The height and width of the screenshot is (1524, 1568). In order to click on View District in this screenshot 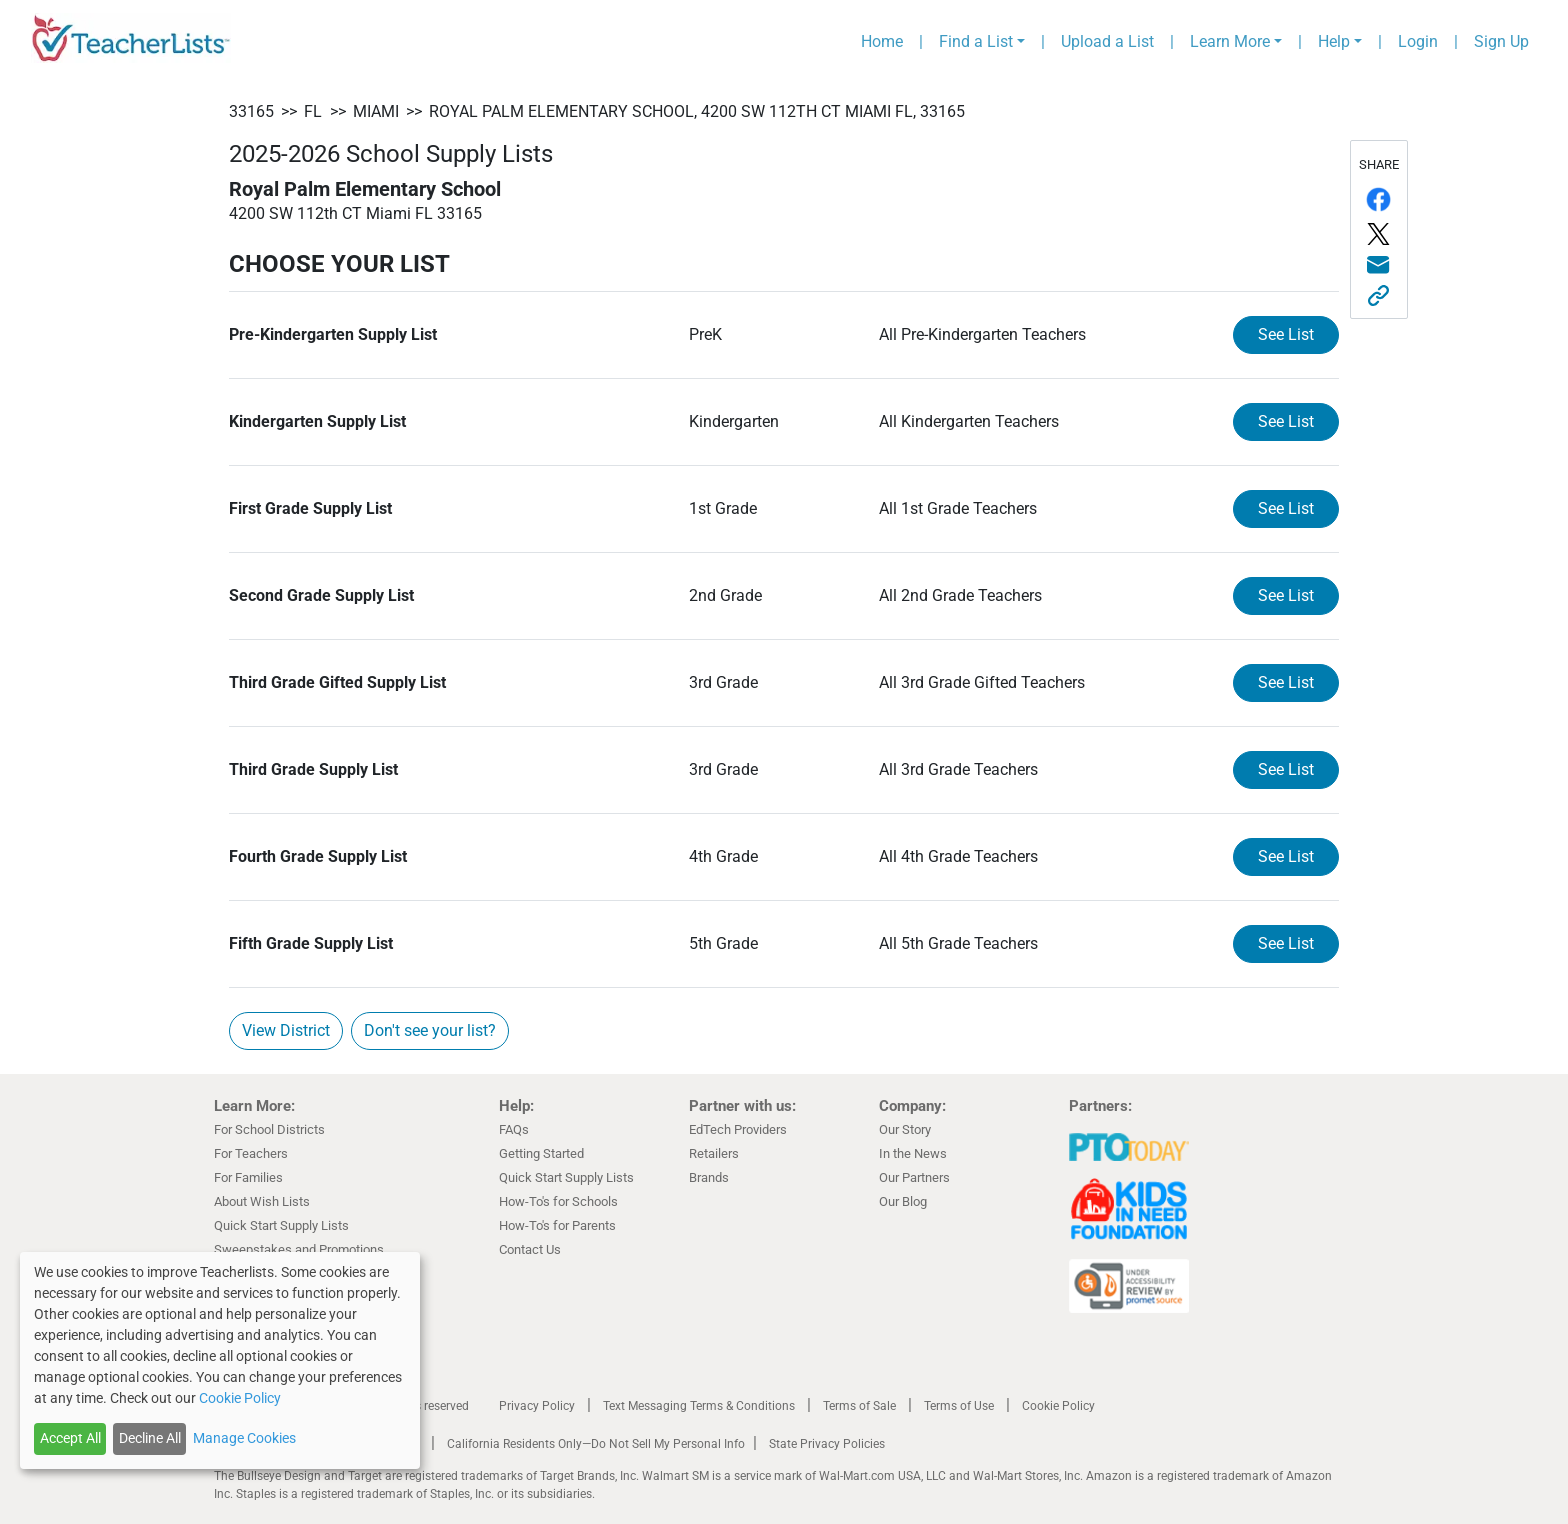, I will do `click(286, 1030)`.